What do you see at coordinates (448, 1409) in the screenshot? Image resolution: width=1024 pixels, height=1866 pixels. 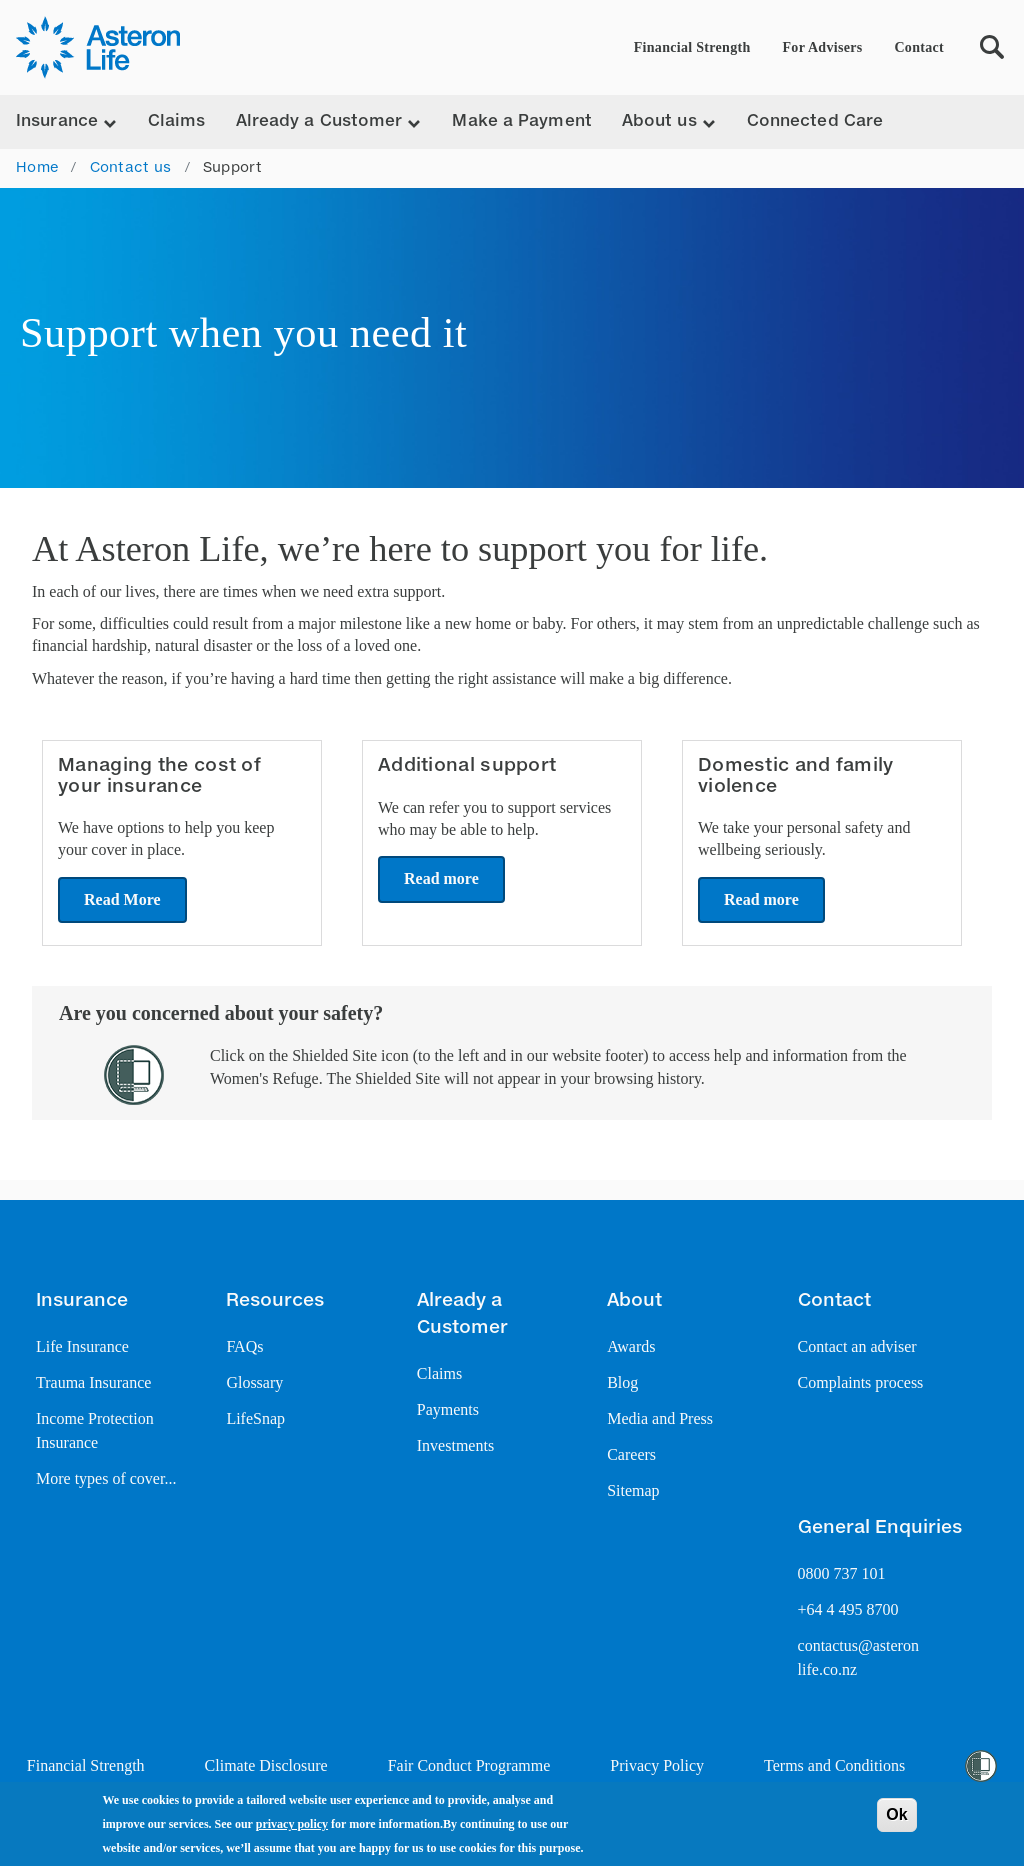 I see `Payments` at bounding box center [448, 1409].